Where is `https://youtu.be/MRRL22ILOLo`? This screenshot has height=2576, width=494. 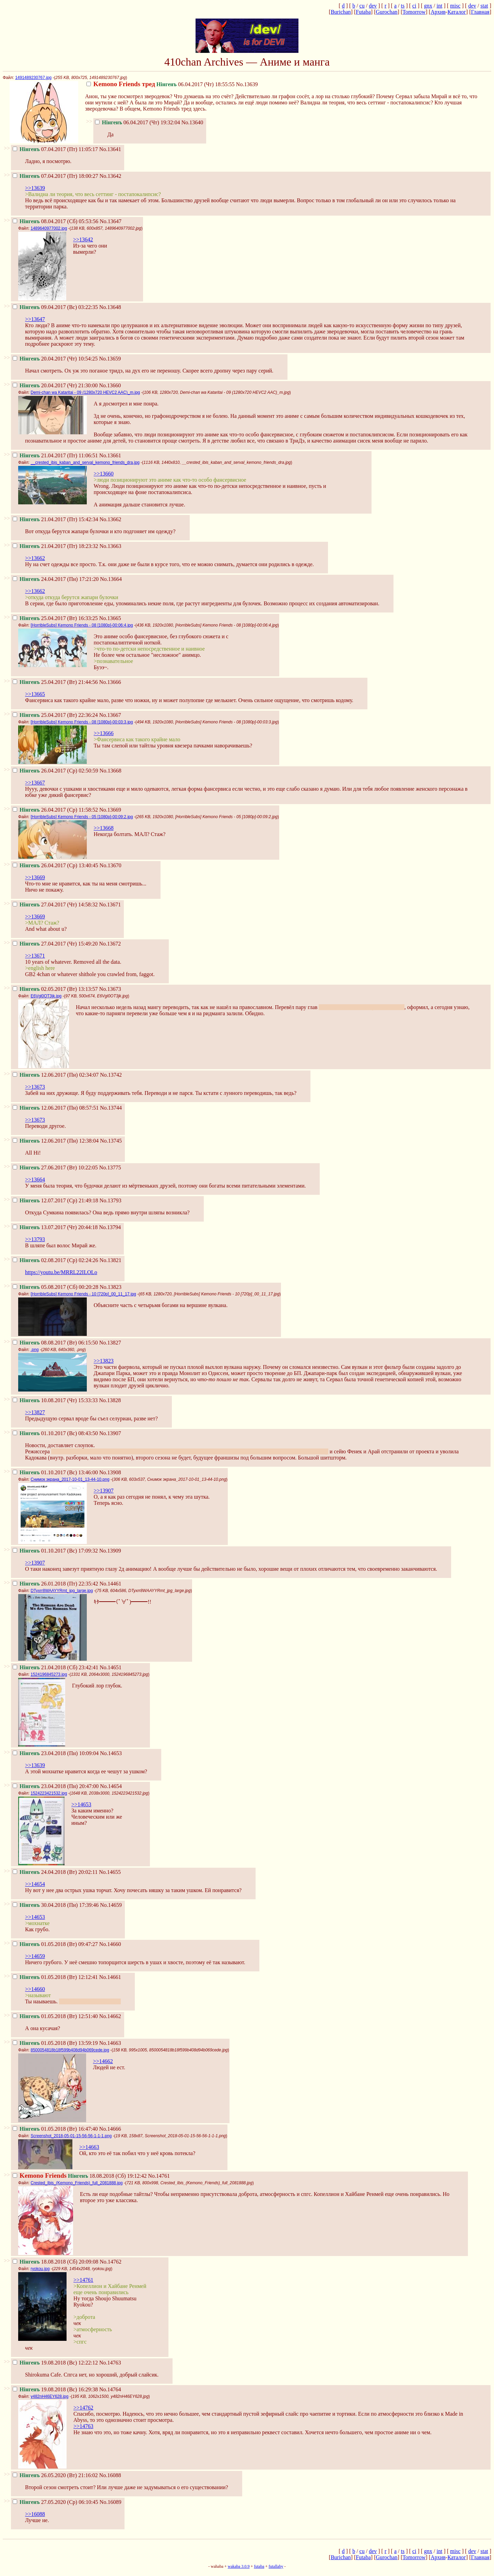 https://youtu.be/MRRL22ILOLo is located at coordinates (61, 1272).